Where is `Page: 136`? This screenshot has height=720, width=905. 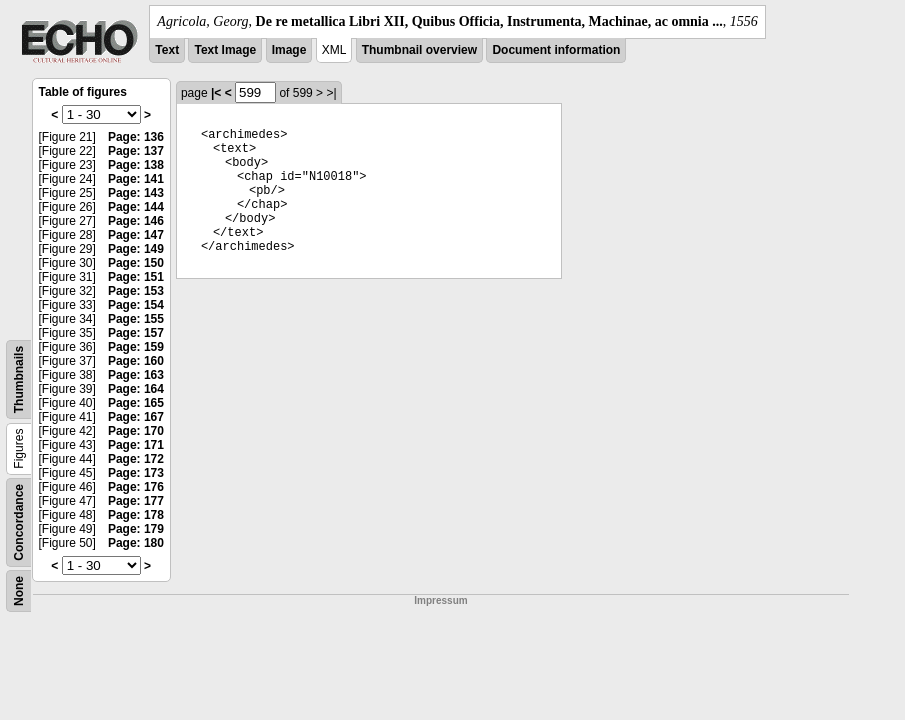
Page: 136 is located at coordinates (136, 137).